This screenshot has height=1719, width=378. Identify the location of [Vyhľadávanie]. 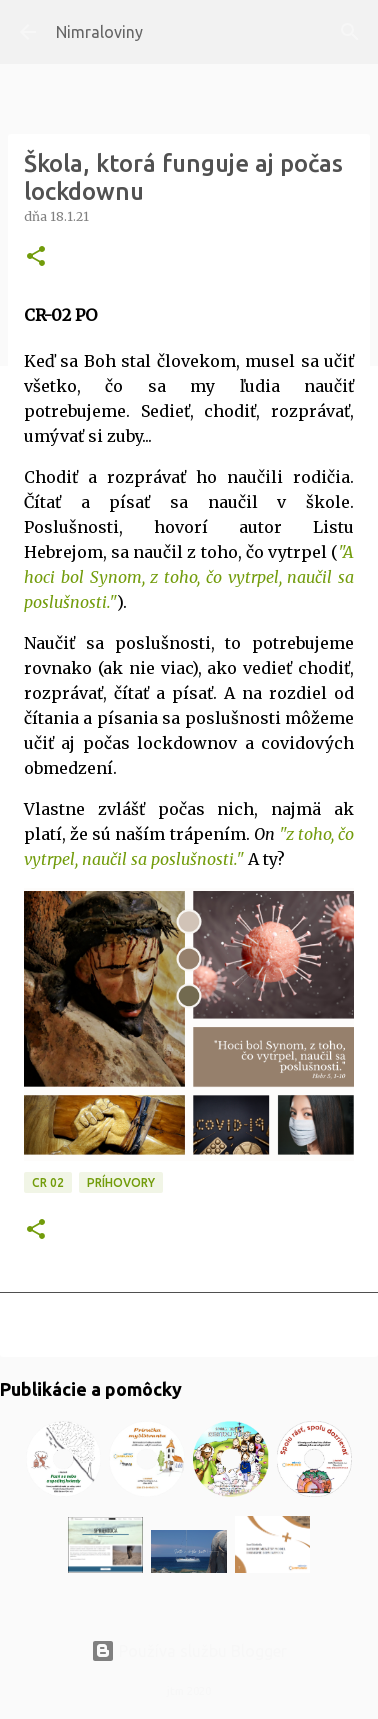
(350, 32).